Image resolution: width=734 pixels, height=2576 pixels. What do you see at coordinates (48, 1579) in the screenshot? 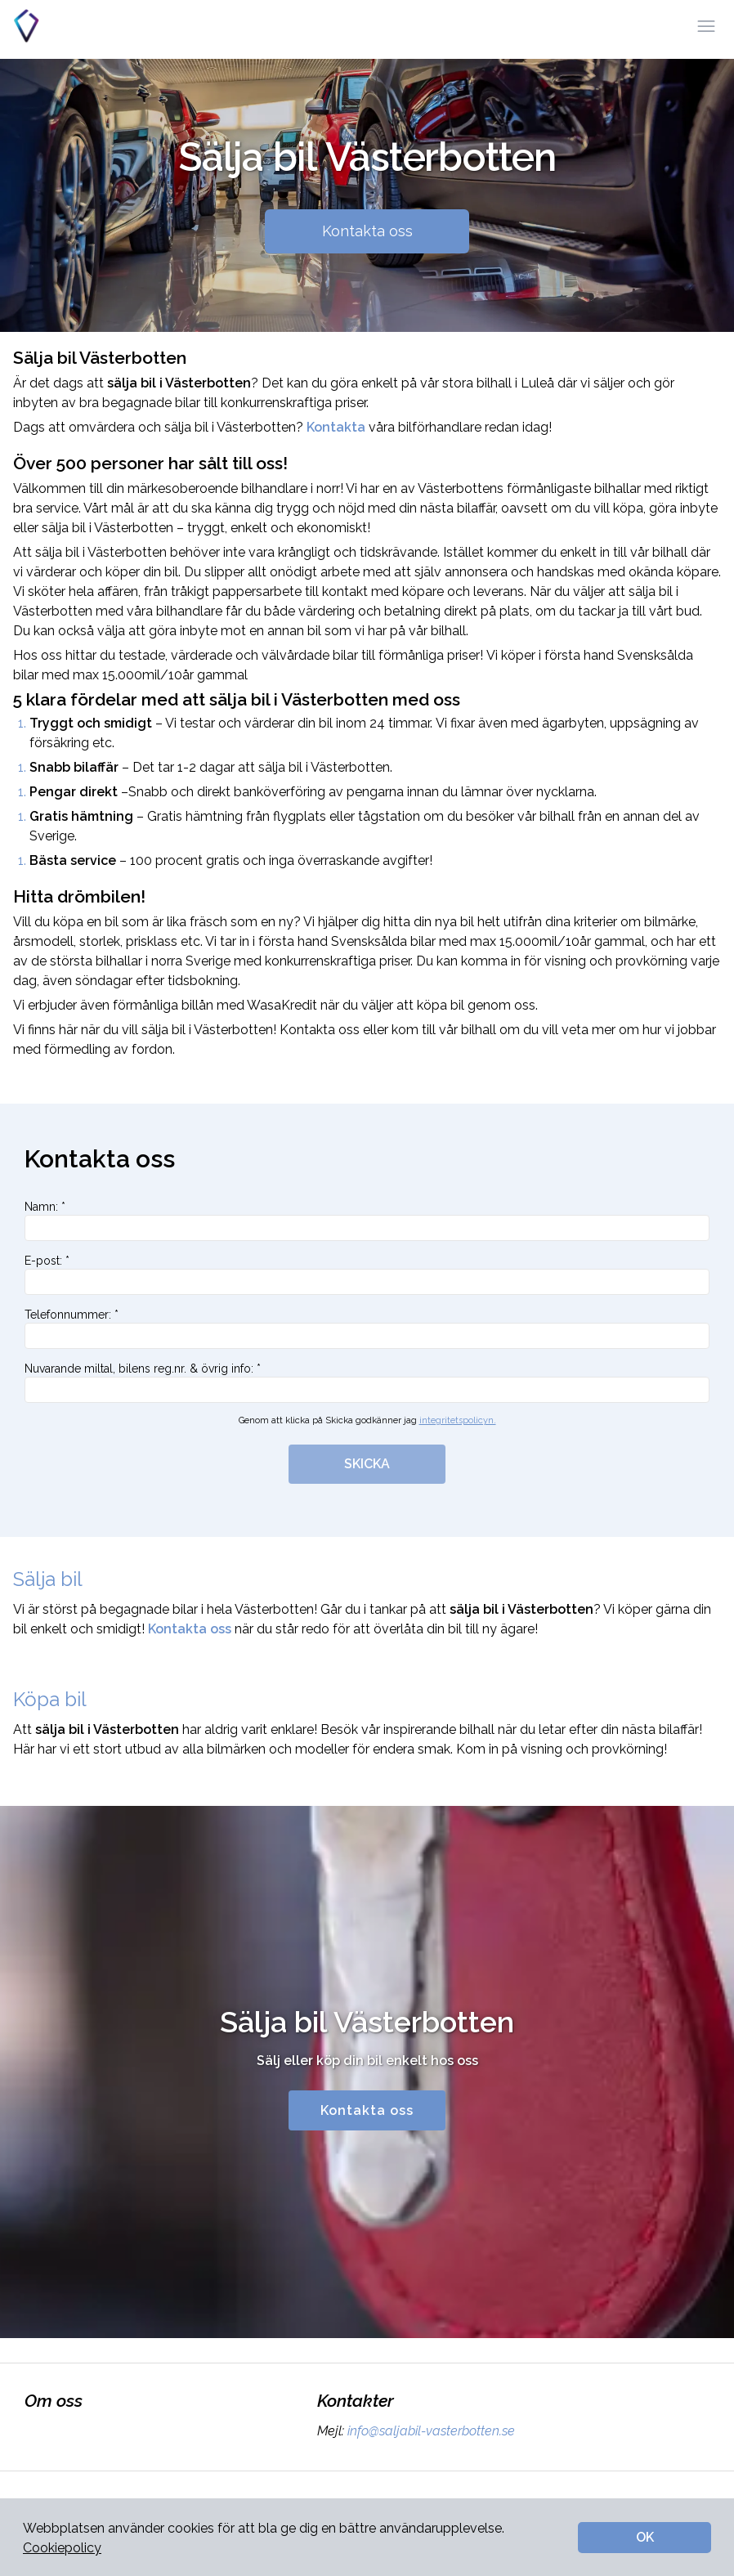
I see `Sälja bil` at bounding box center [48, 1579].